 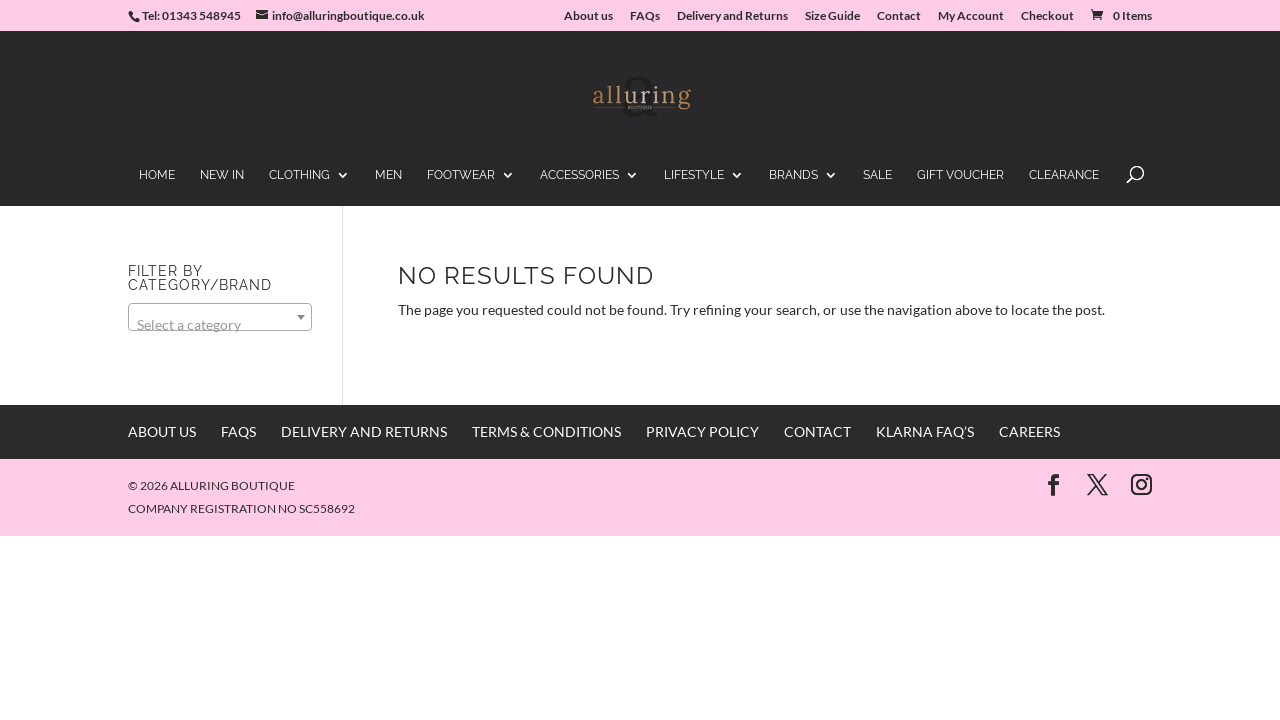 What do you see at coordinates (388, 175) in the screenshot?
I see `Men` at bounding box center [388, 175].